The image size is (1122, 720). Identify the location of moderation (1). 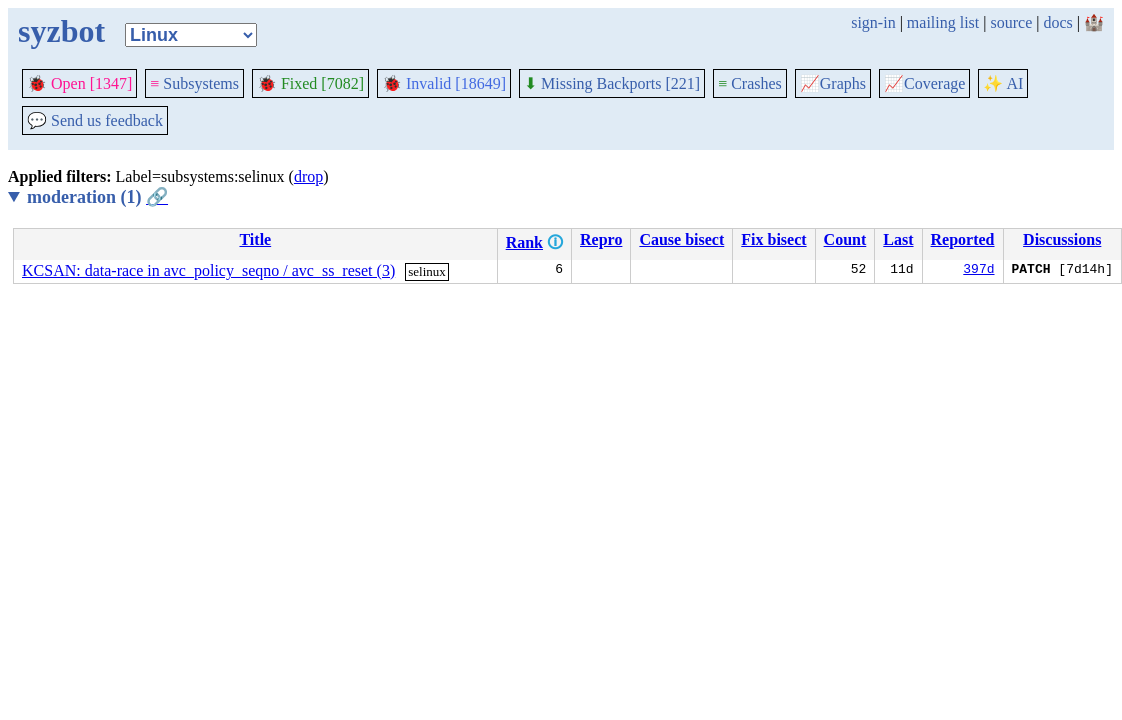
(97, 197).